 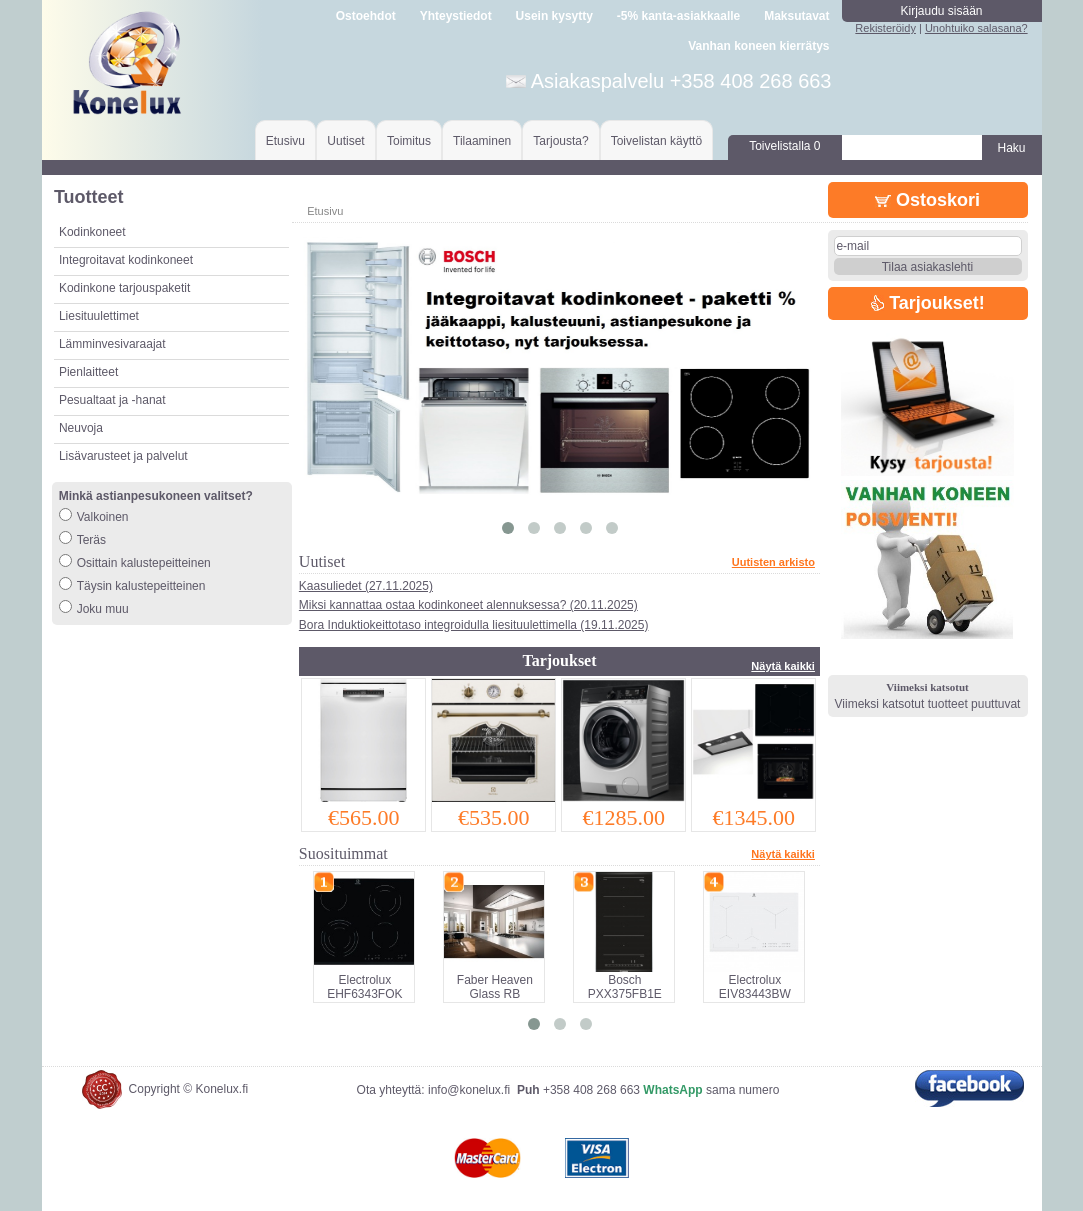 I want to click on Liesituulettimet, so click(x=99, y=316).